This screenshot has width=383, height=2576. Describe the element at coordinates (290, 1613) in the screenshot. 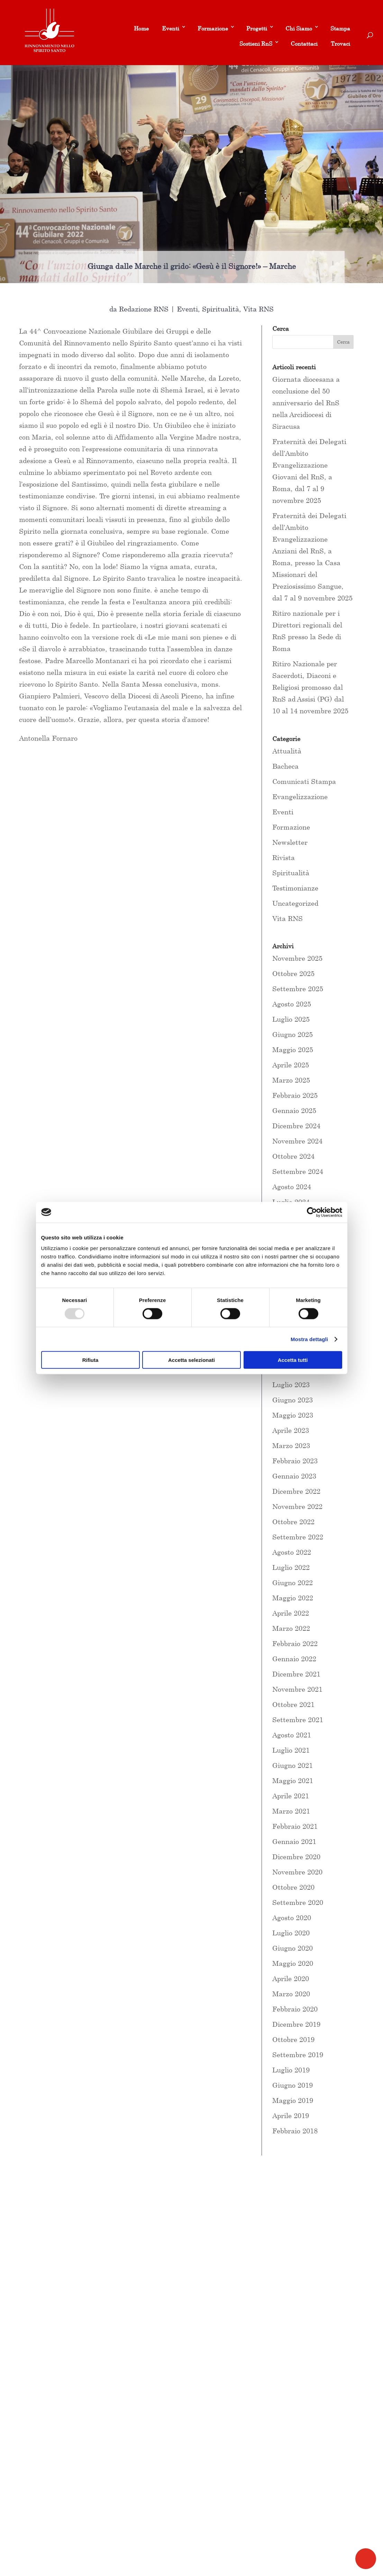

I see `Aprile 2022` at that location.